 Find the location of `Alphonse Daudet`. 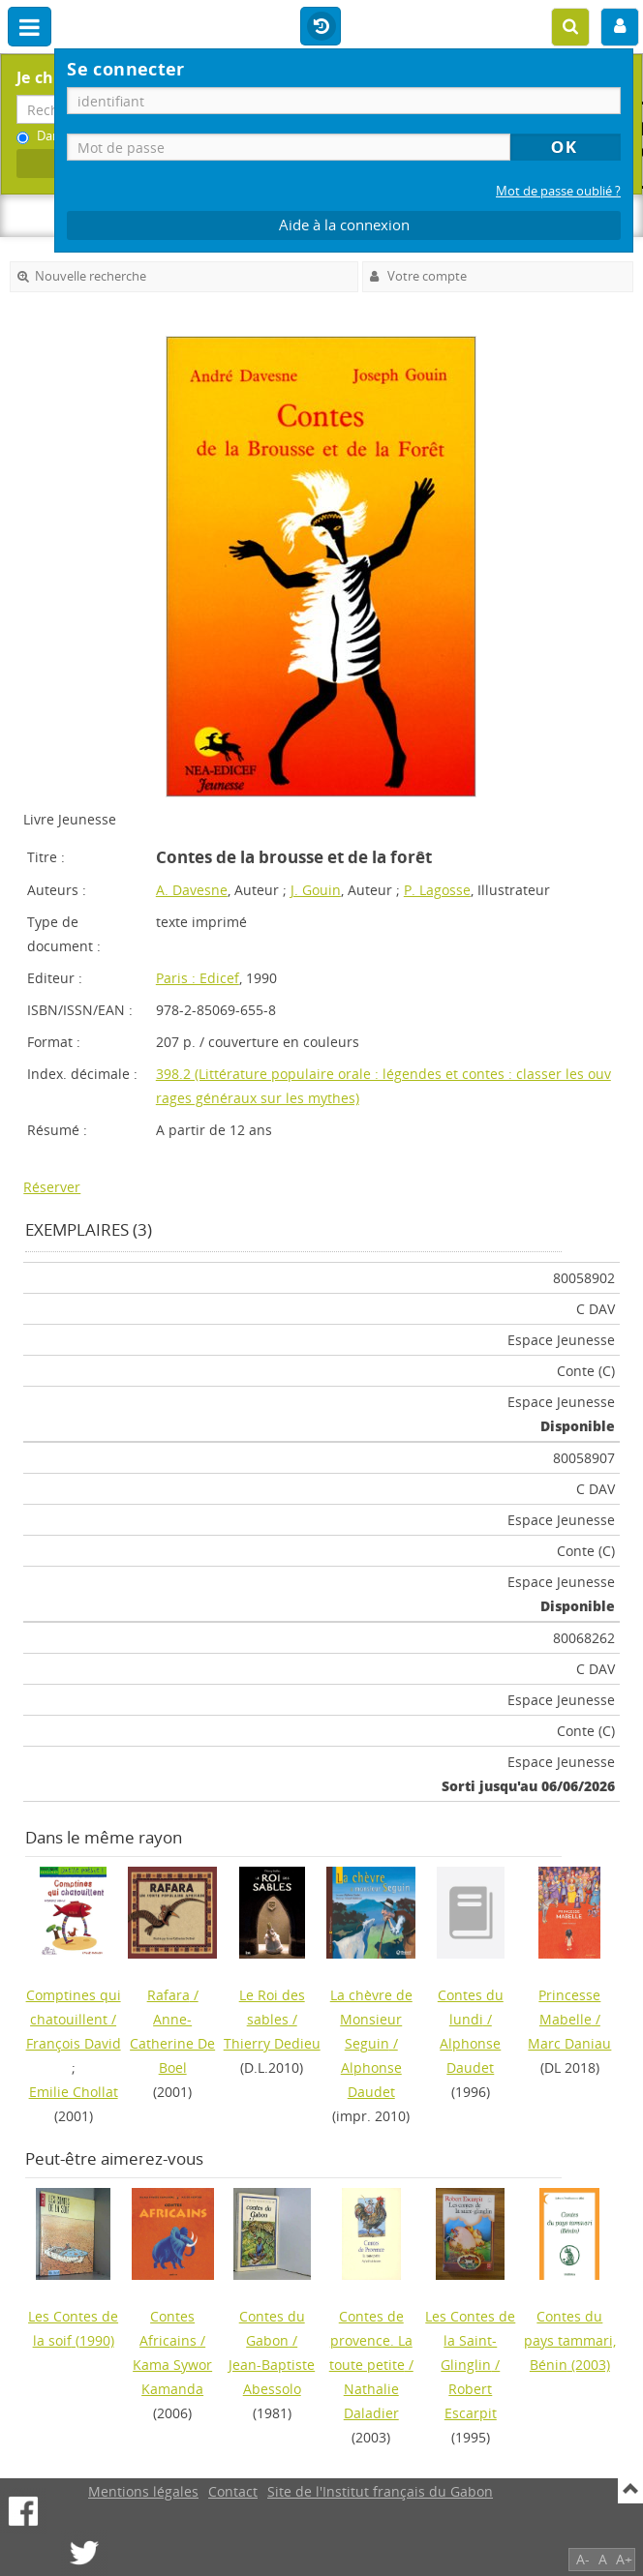

Alphonse Daudet is located at coordinates (371, 2079).